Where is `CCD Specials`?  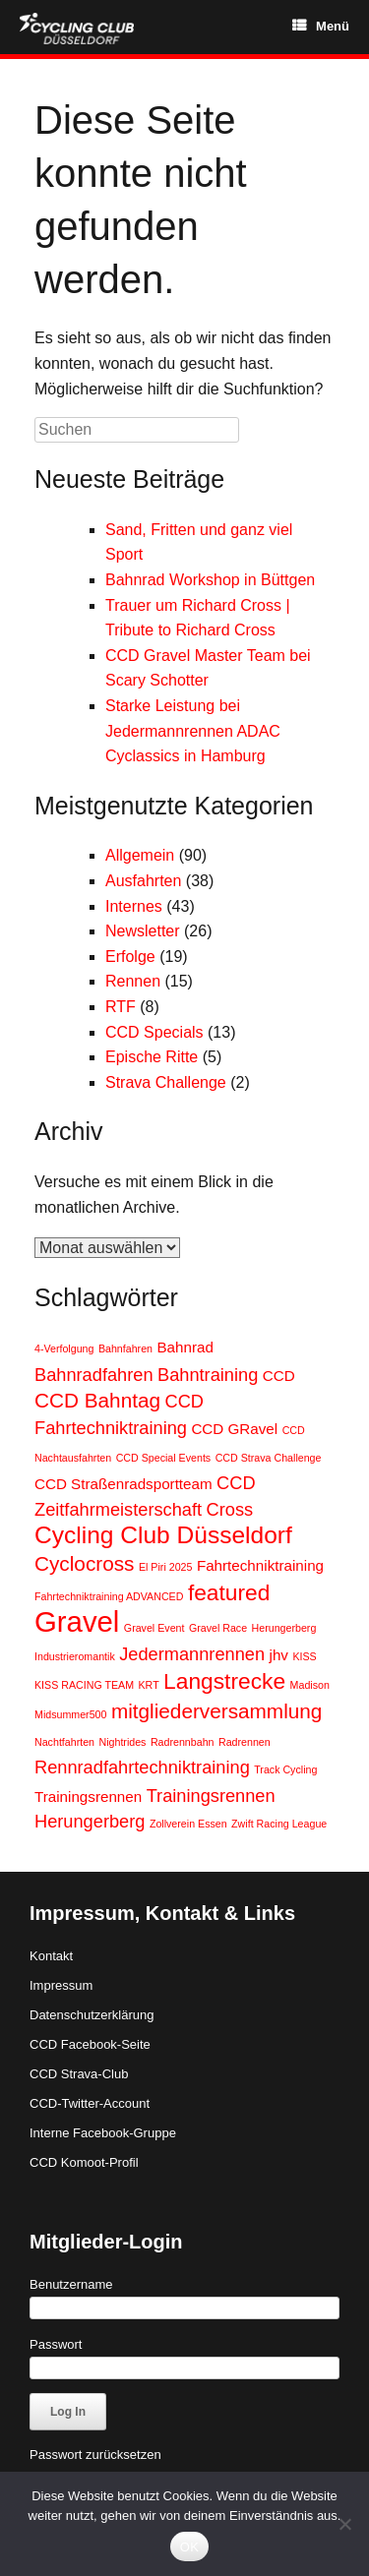 CCD Specials is located at coordinates (154, 1032).